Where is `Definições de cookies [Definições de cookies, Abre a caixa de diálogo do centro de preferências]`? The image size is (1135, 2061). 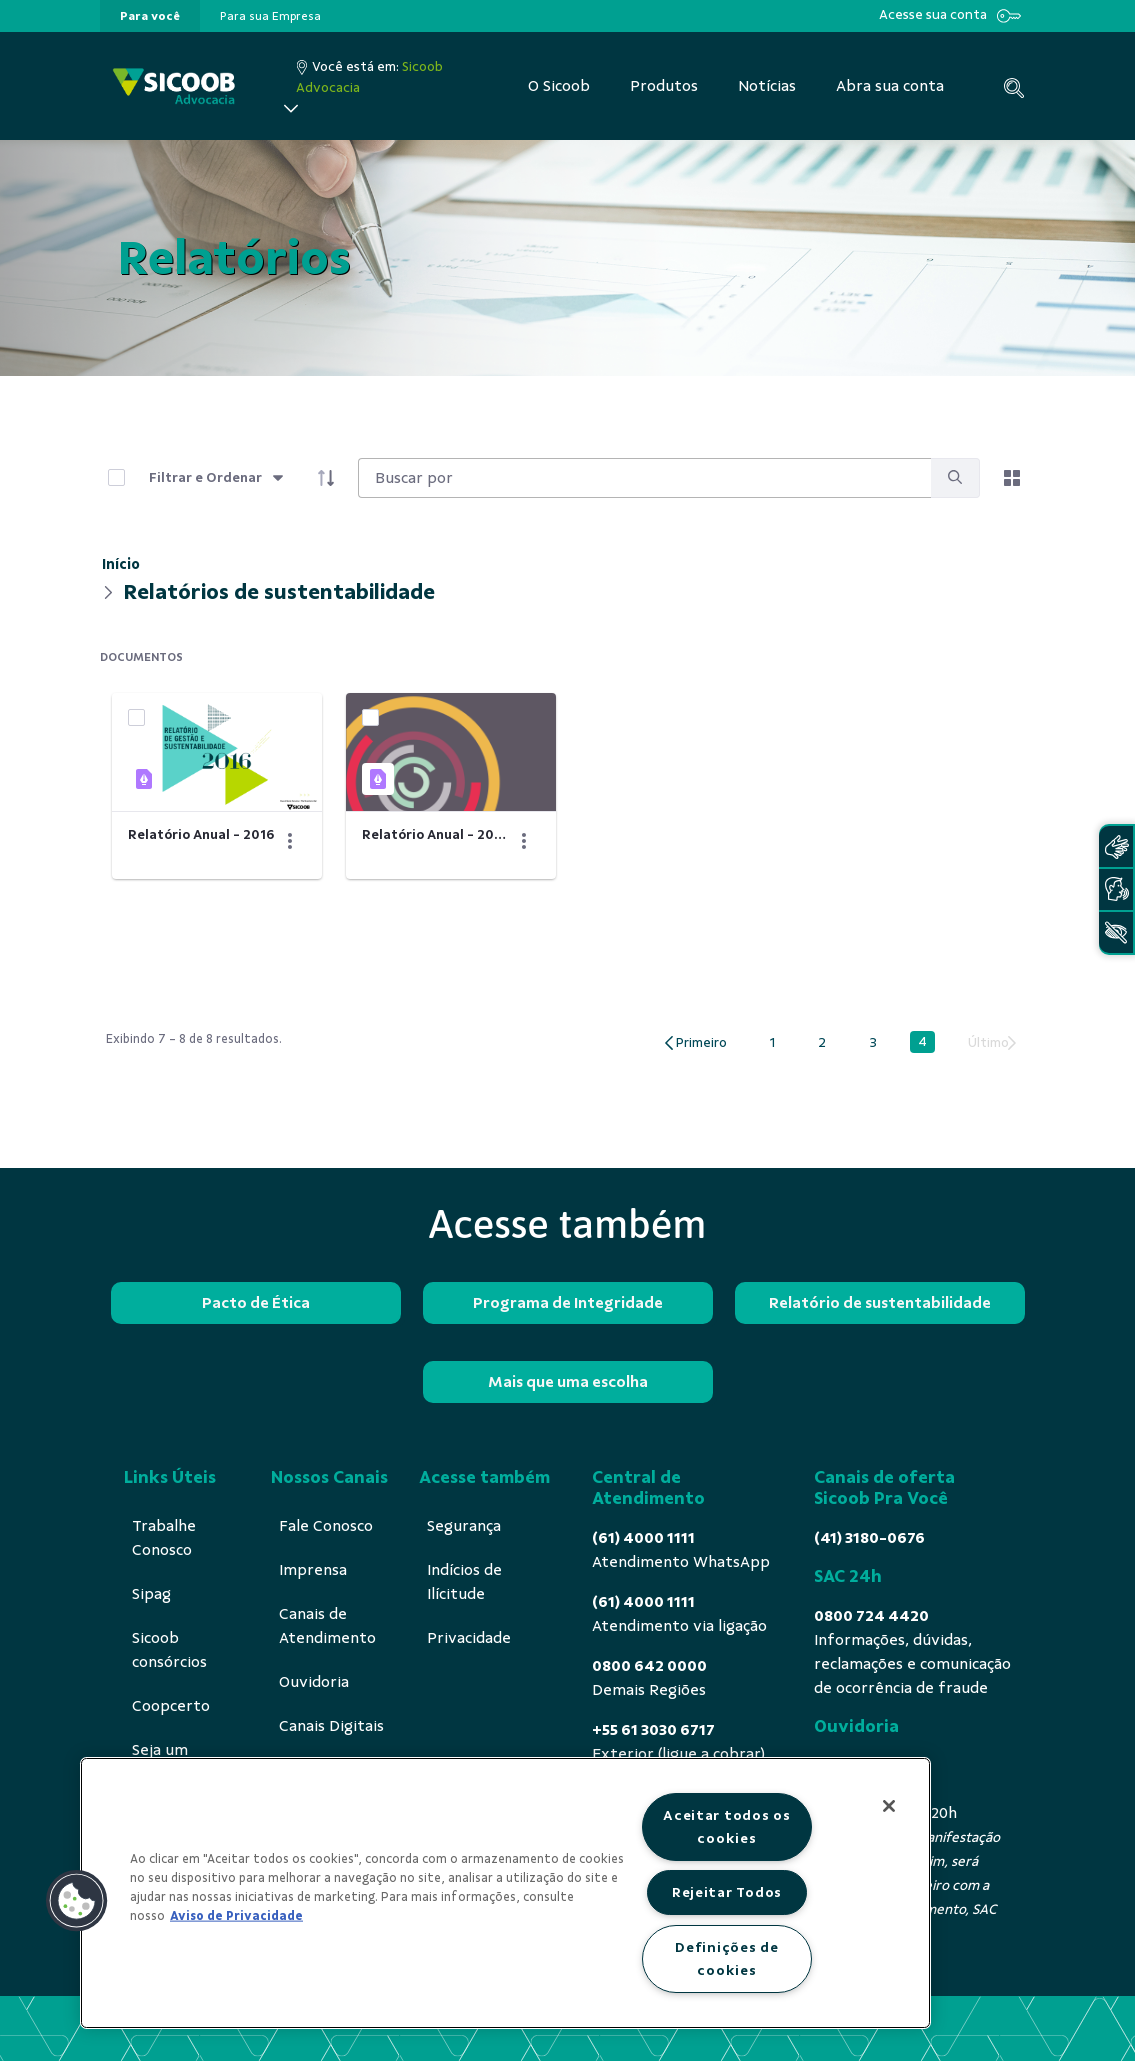
Definições de cookies [Definições de cookies, Abre a caixa de diálogo do centro de preferências] is located at coordinates (726, 1958).